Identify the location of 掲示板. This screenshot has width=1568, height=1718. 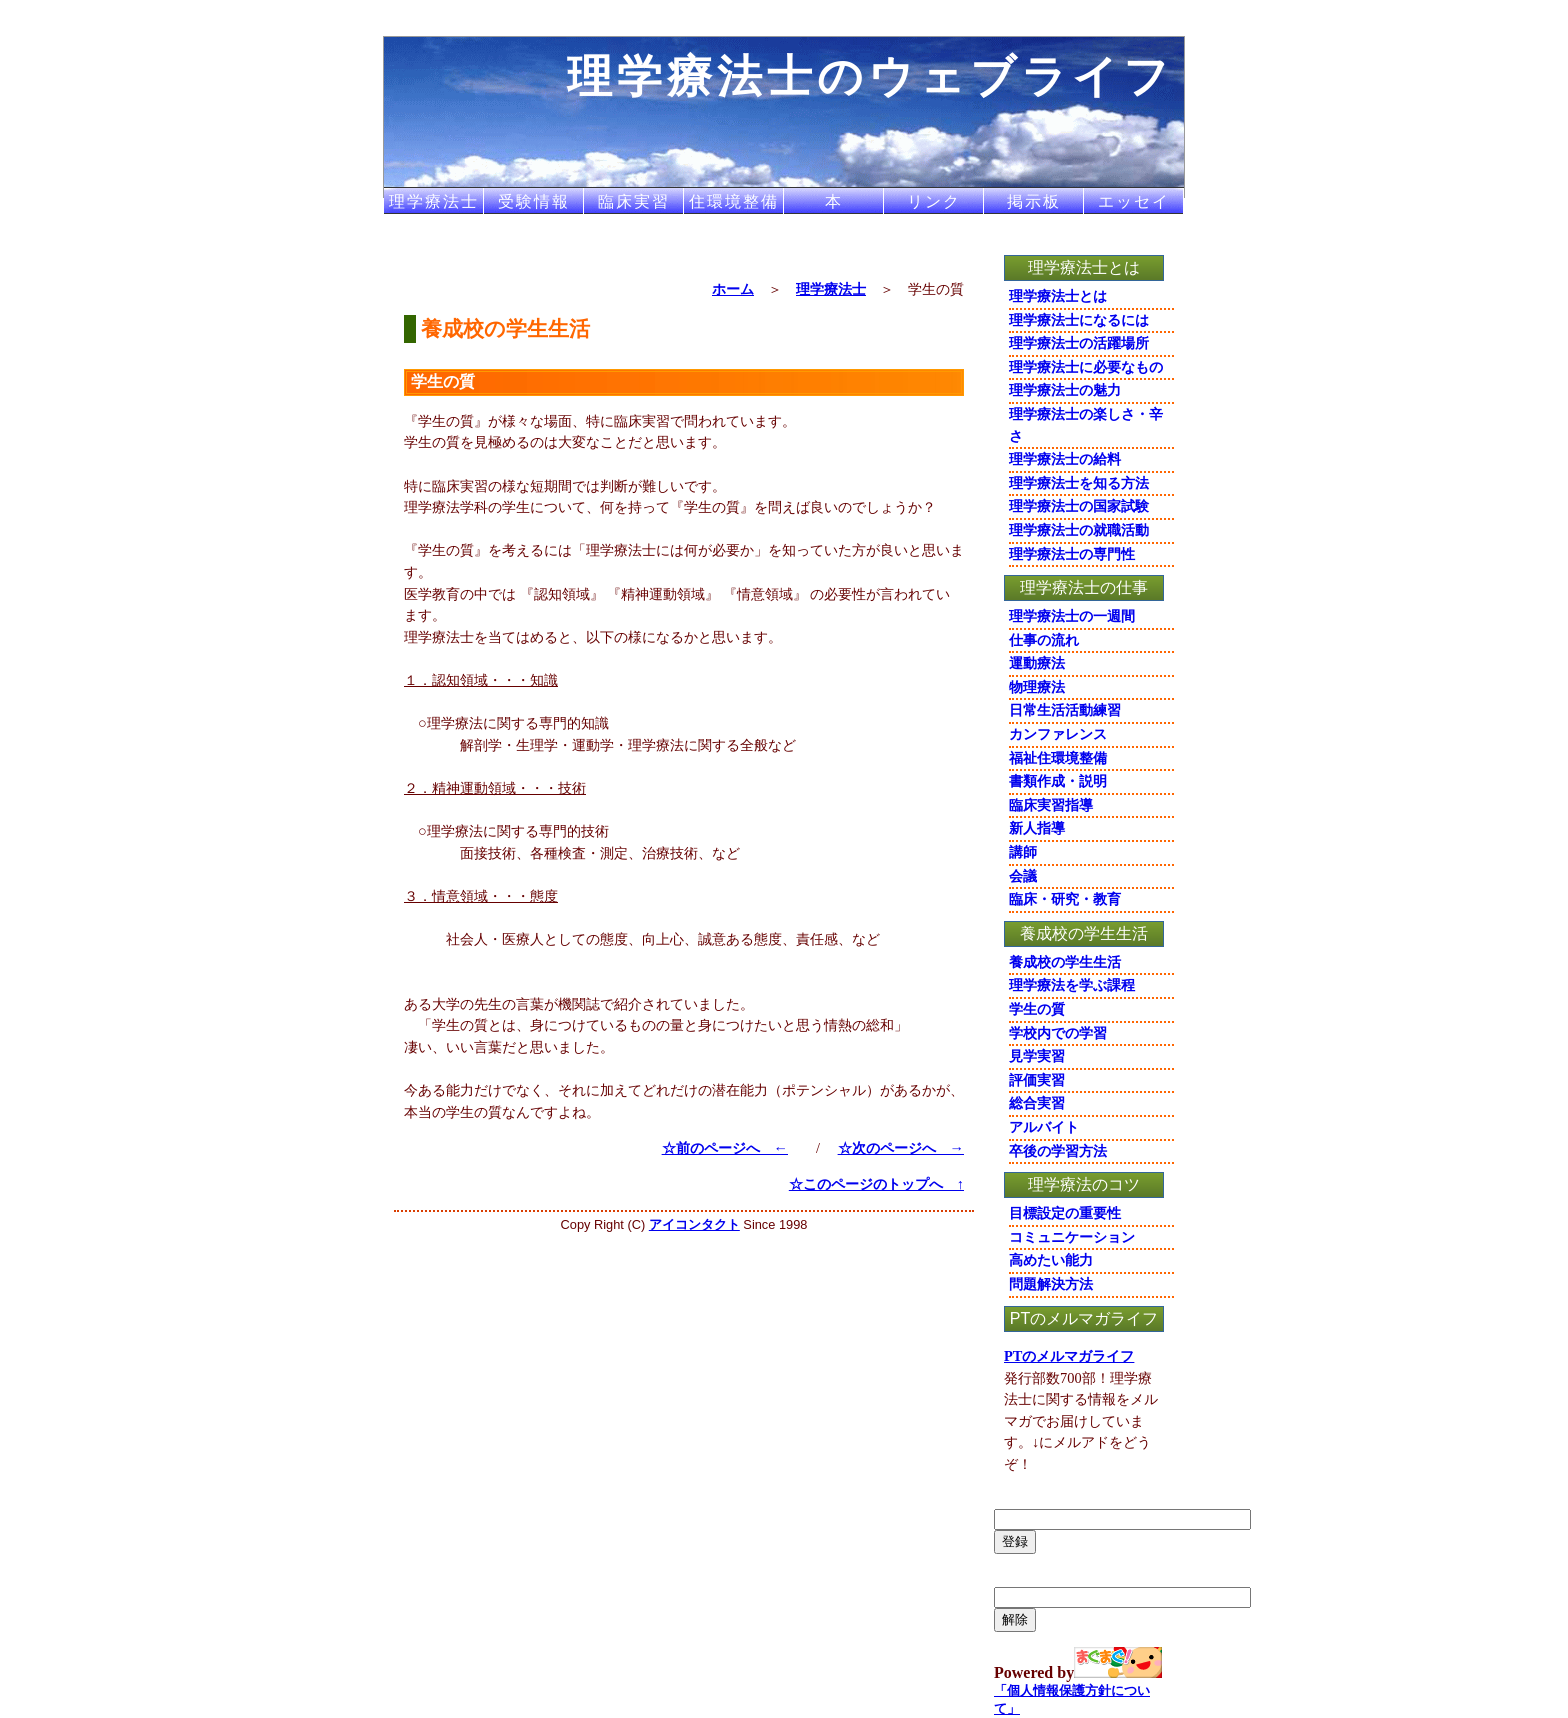
(1034, 201).